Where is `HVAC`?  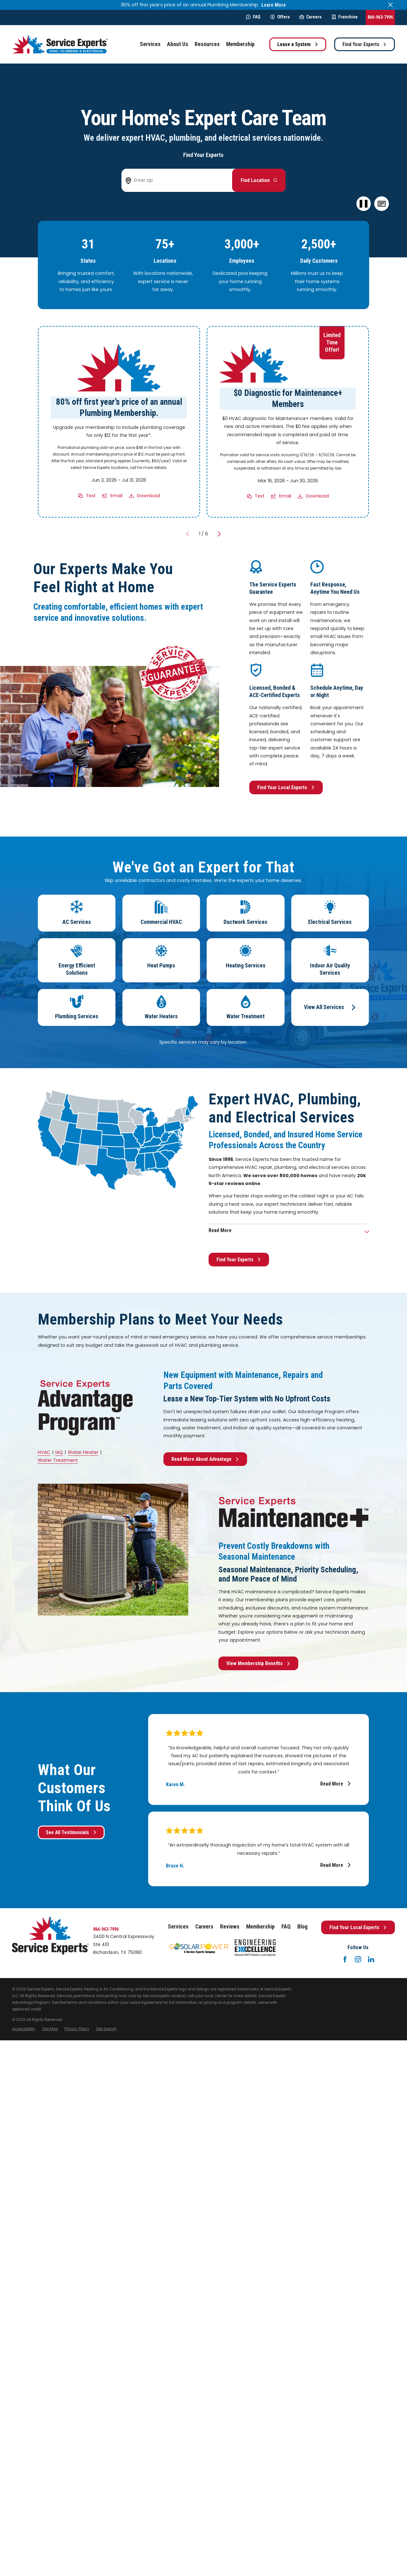 HVAC is located at coordinates (44, 1452).